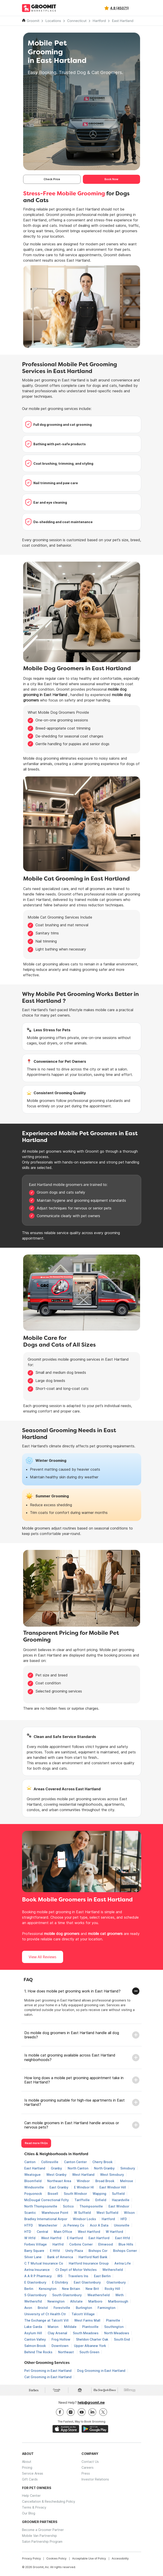  What do you see at coordinates (89, 2263) in the screenshot?
I see `Hartford Insurance Group` at bounding box center [89, 2263].